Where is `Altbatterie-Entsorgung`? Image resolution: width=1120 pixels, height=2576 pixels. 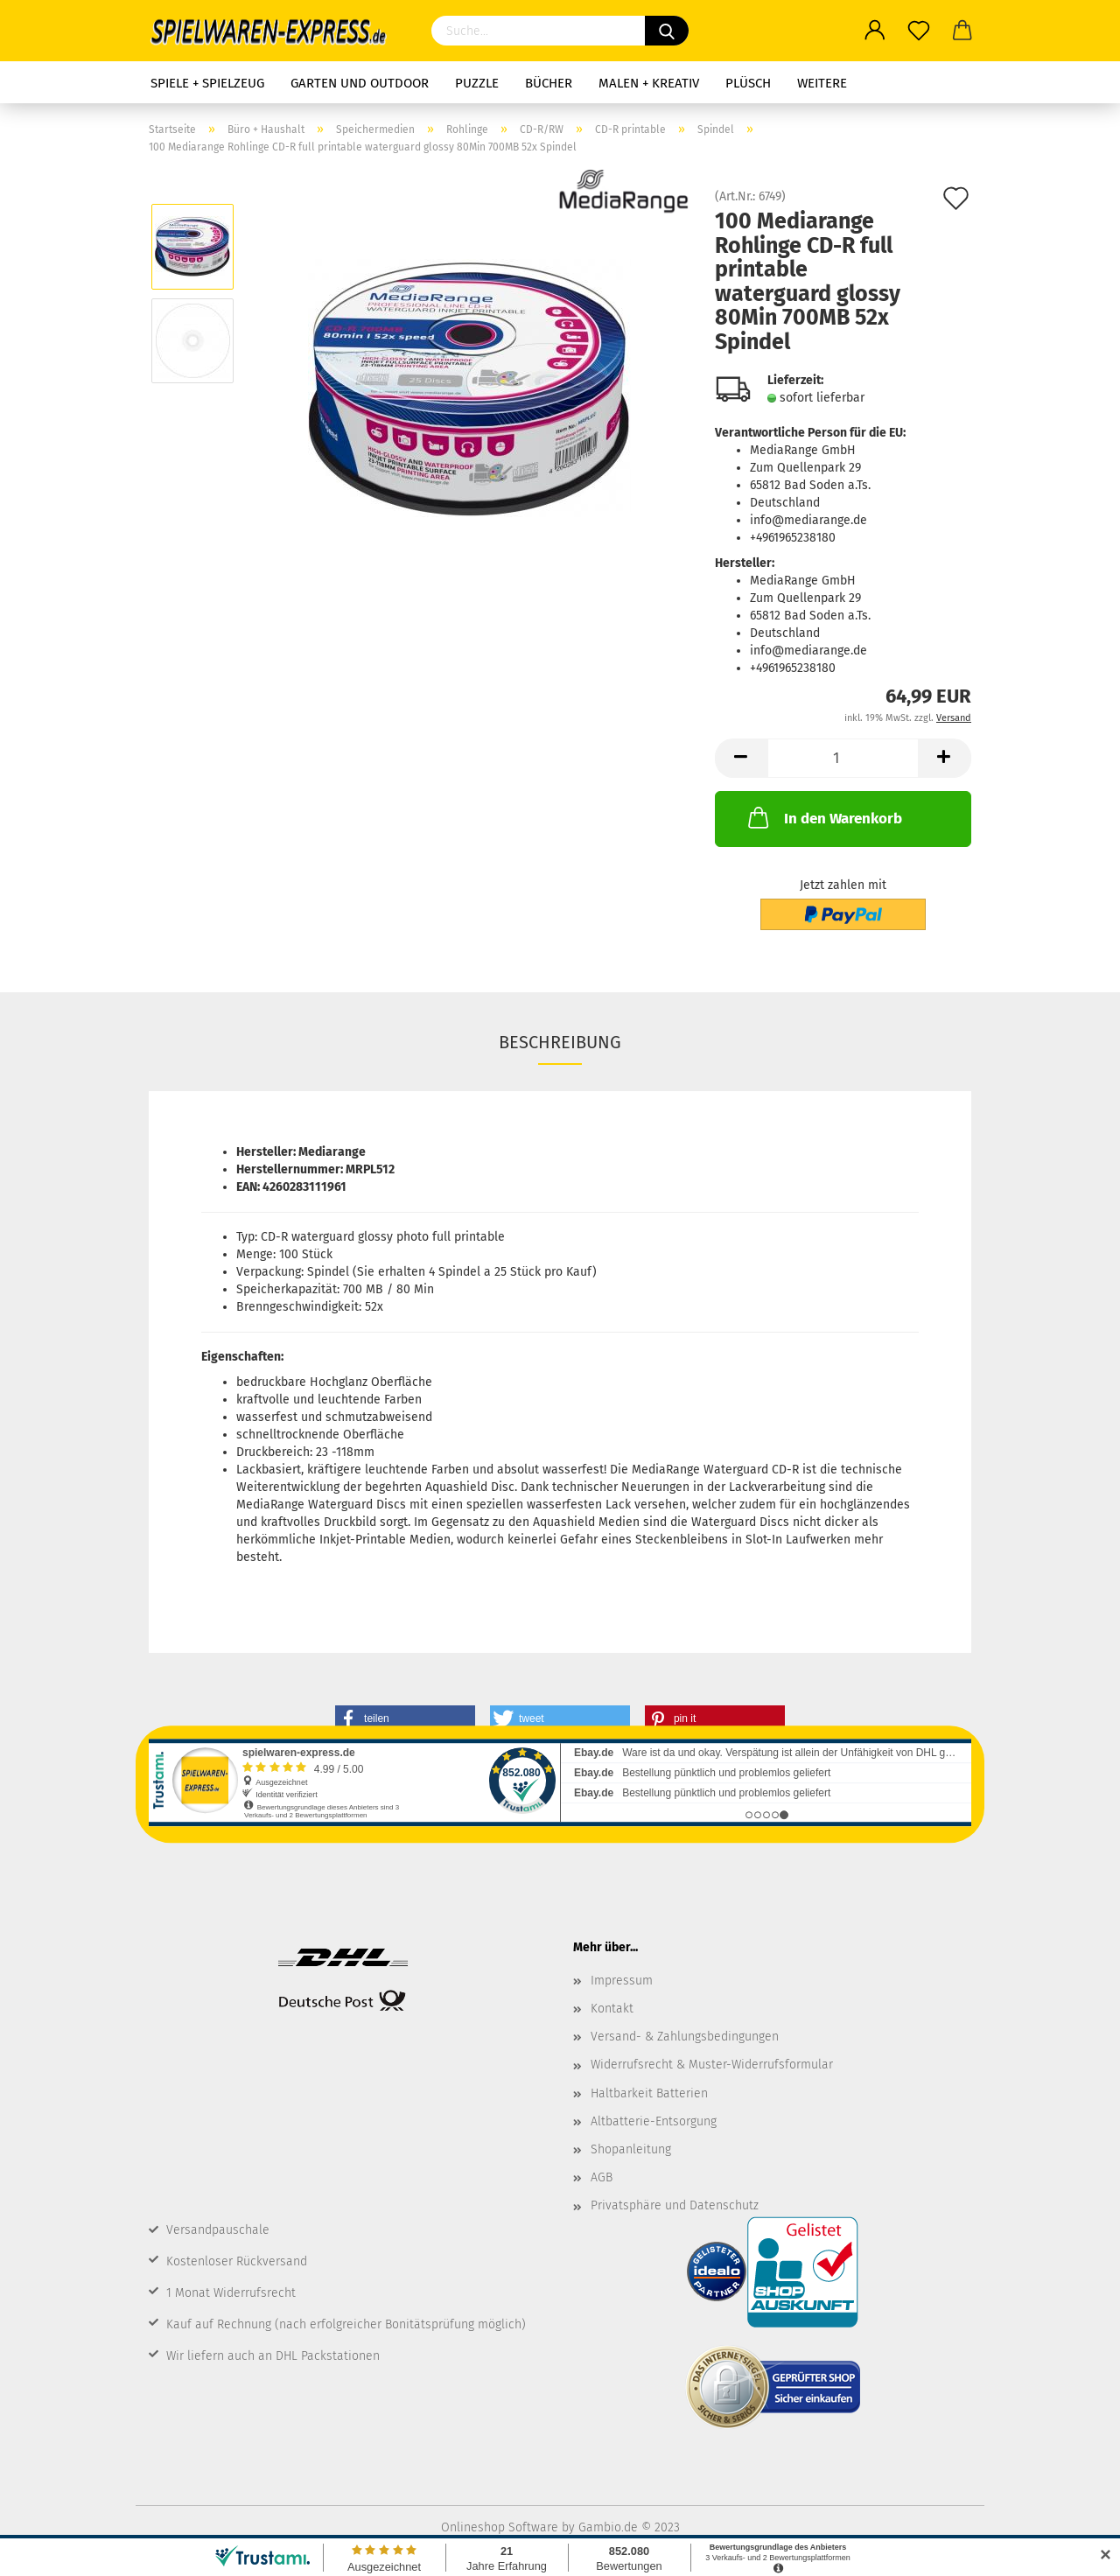 Altbatterie-Entsorgung is located at coordinates (654, 2121).